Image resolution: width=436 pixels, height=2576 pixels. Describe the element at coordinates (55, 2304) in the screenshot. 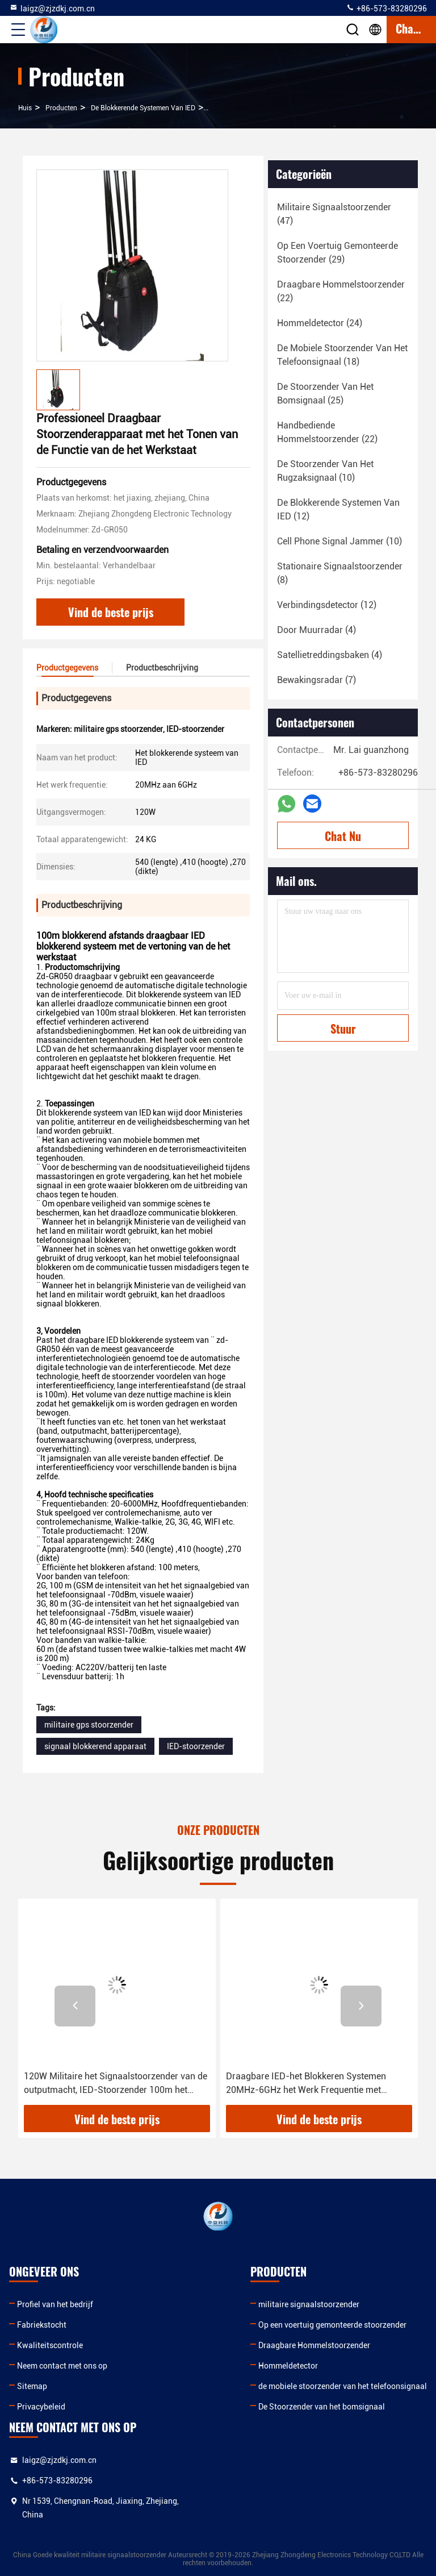

I see `Profiel van het bedrijf` at that location.